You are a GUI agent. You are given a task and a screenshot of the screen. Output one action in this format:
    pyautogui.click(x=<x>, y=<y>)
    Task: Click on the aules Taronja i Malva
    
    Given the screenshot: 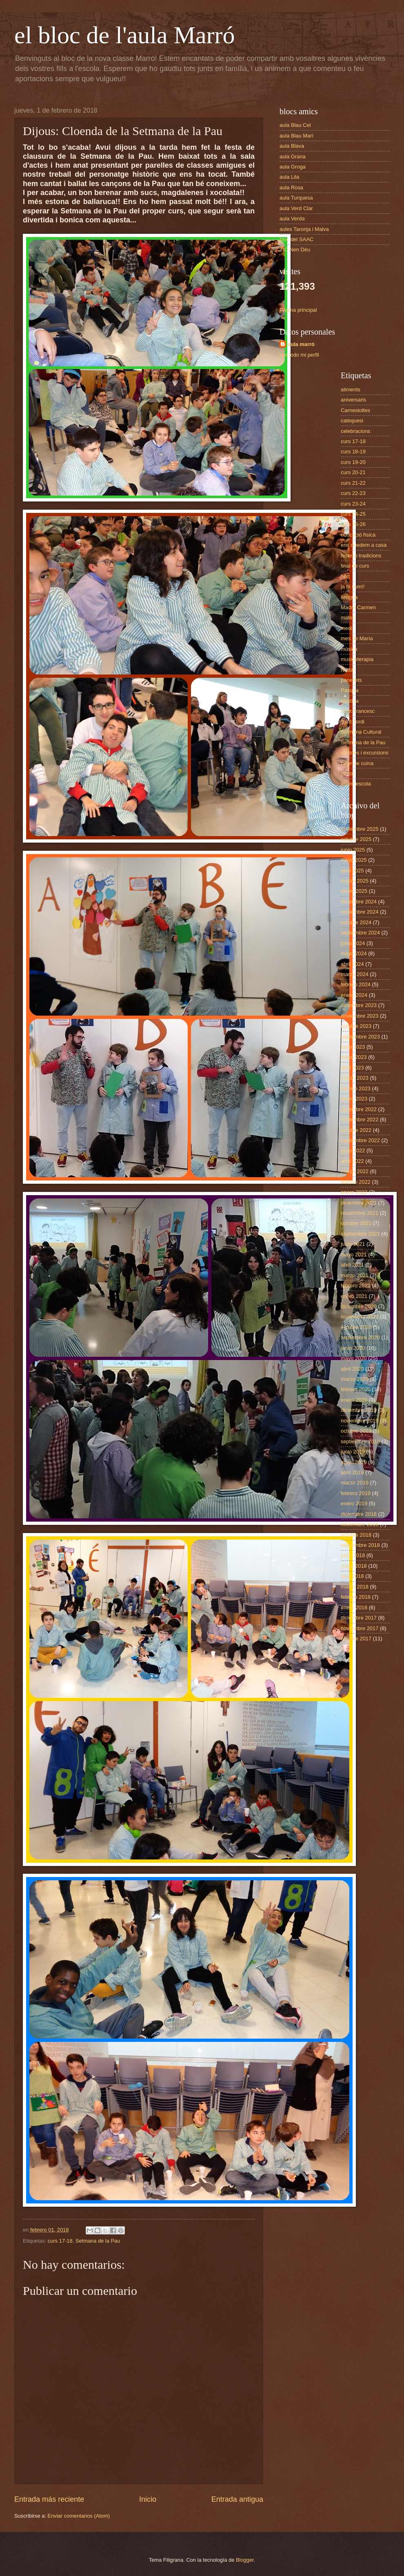 What is the action you would take?
    pyautogui.click(x=304, y=229)
    